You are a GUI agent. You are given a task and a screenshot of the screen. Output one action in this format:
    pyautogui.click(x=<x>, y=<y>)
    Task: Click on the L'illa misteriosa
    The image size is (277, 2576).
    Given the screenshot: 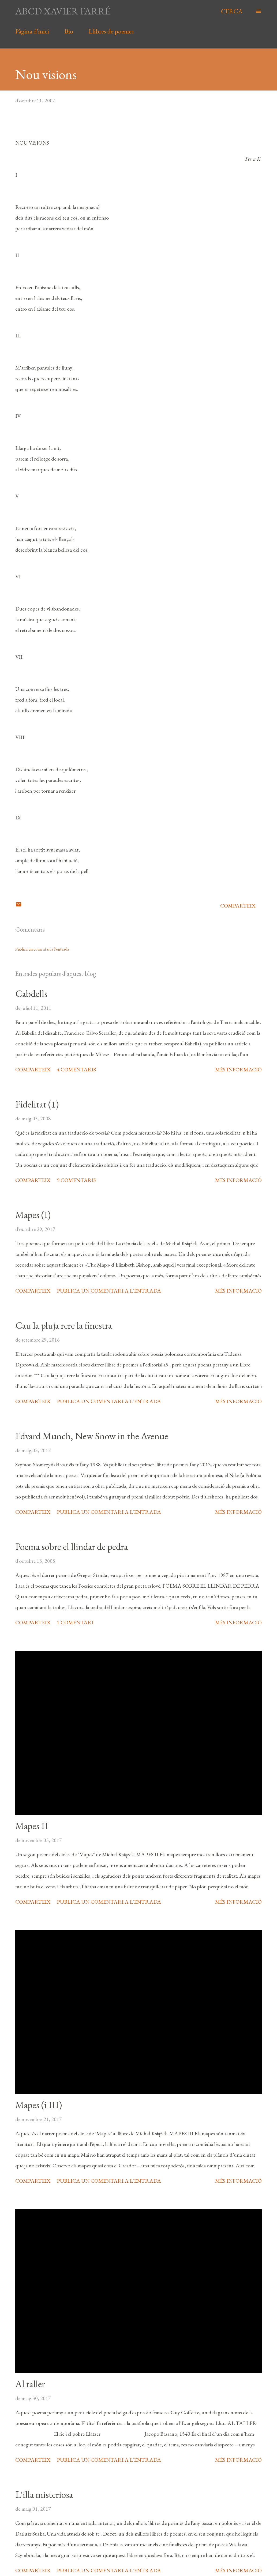 What is the action you would take?
    pyautogui.click(x=44, y=2494)
    